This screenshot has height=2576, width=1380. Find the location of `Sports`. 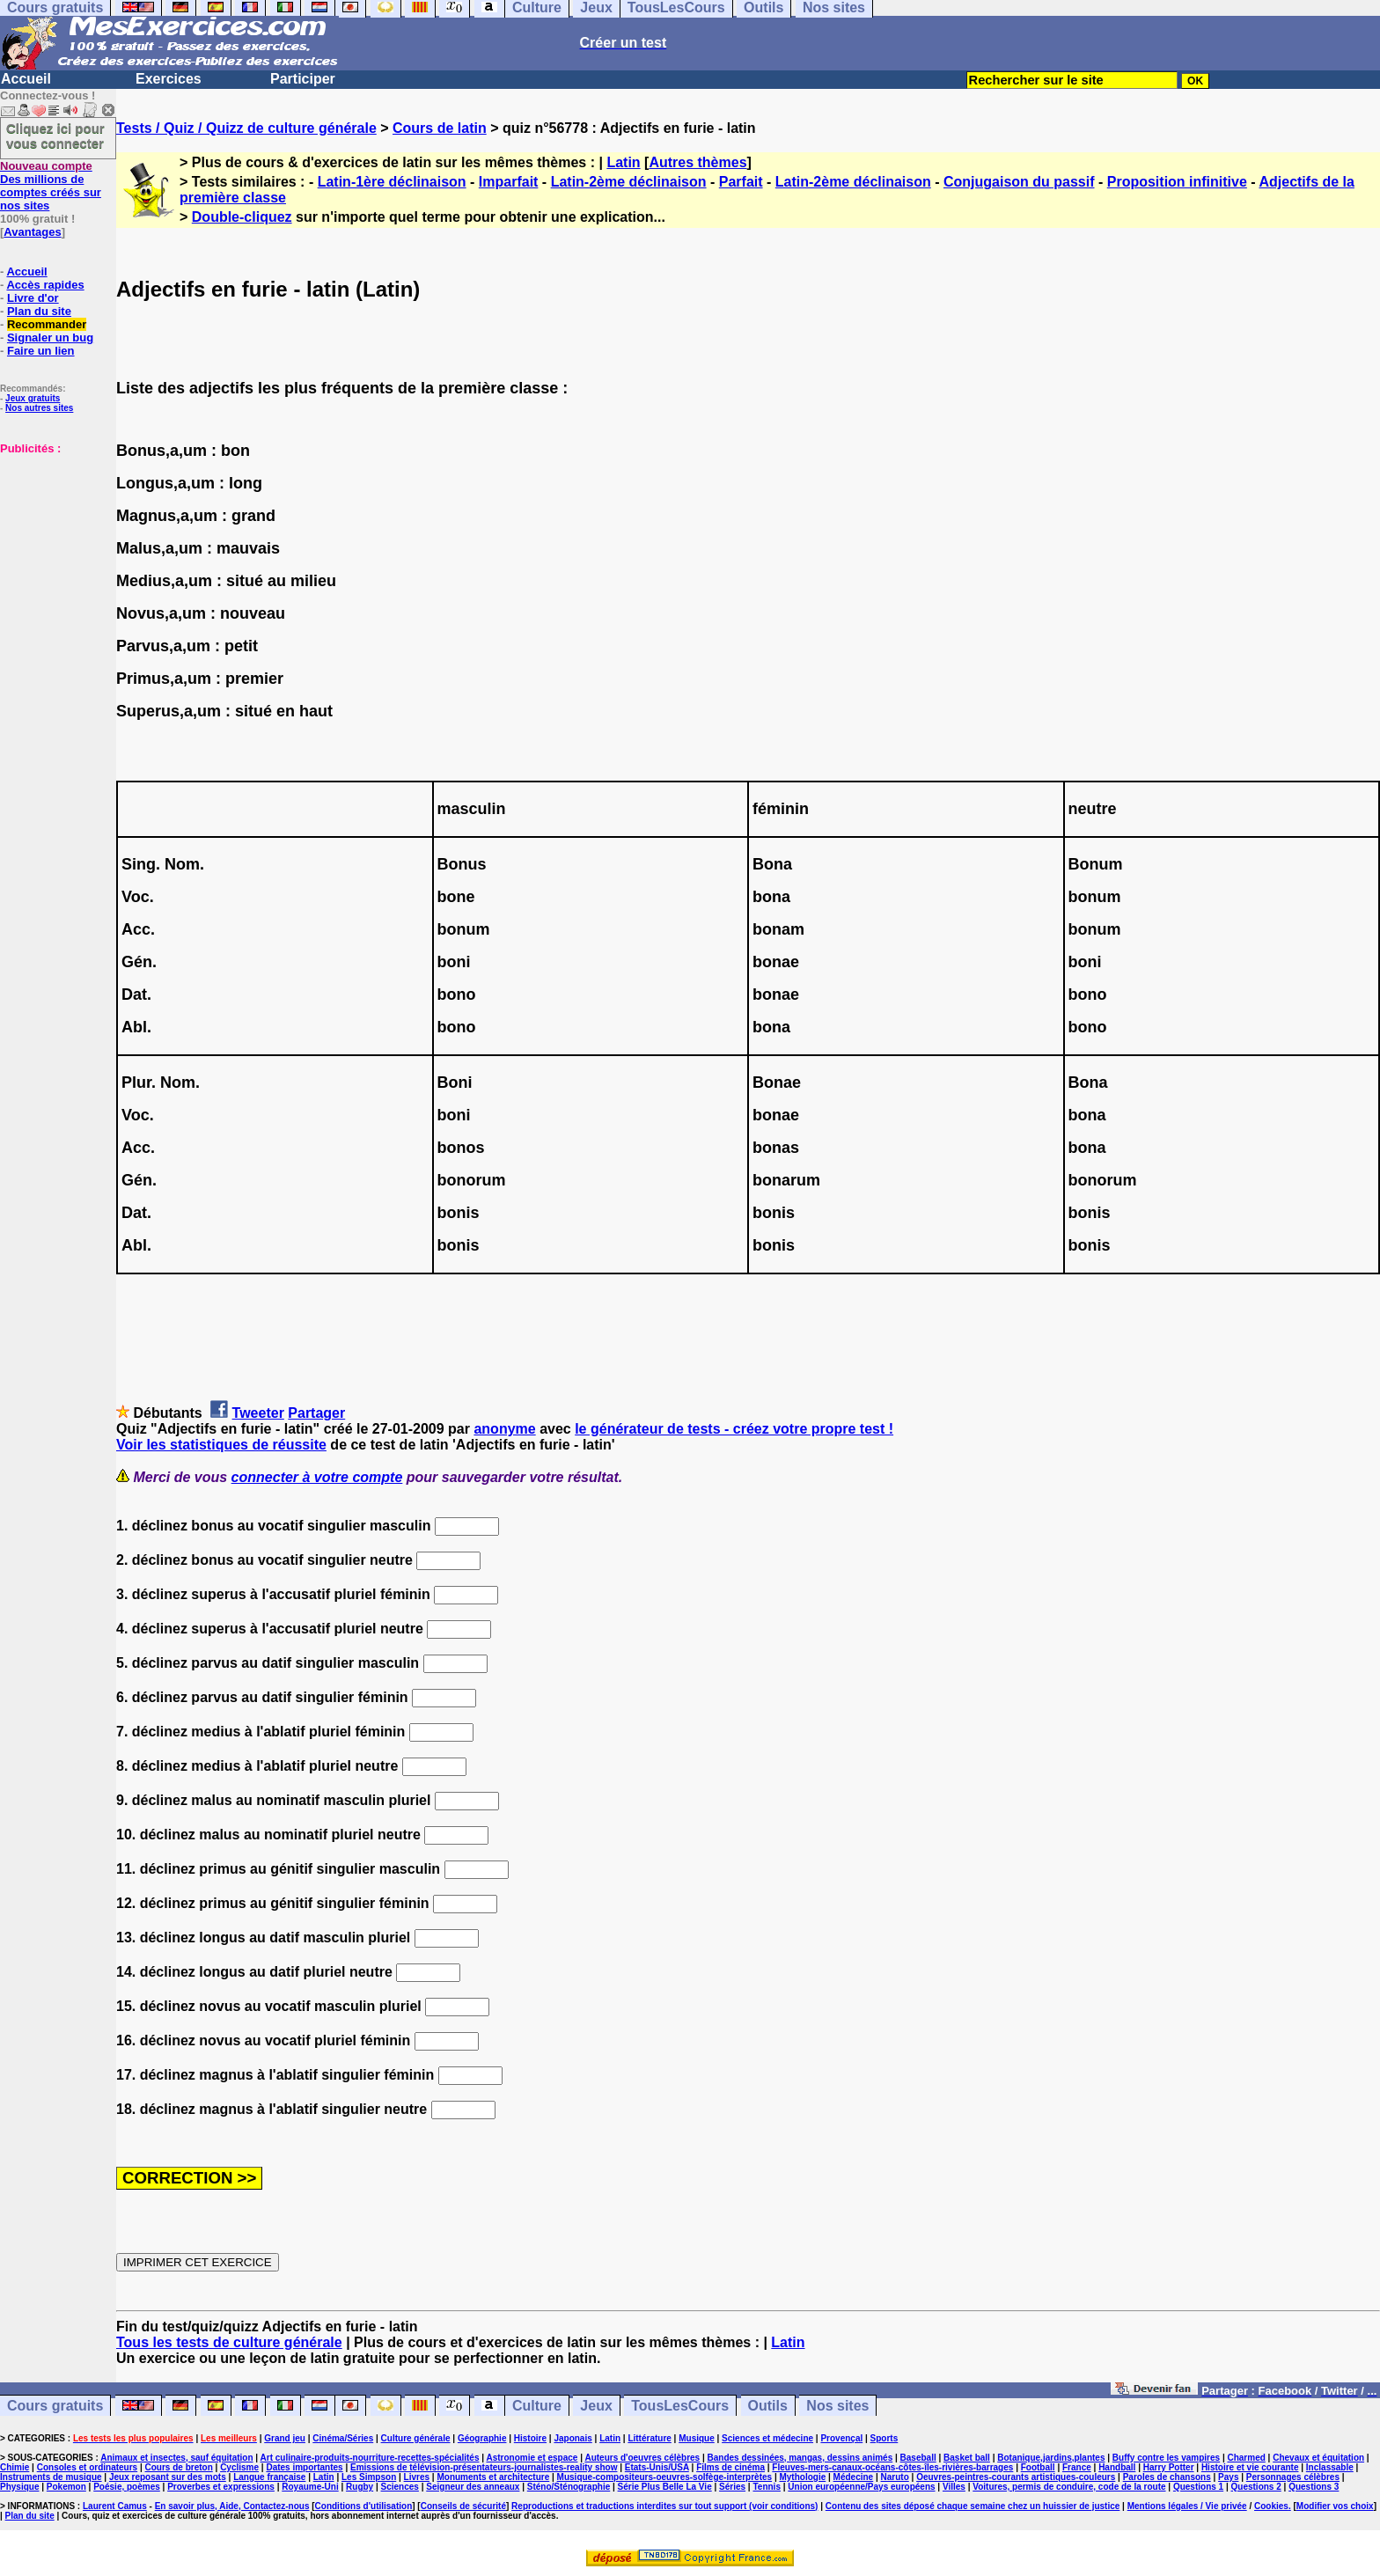

Sports is located at coordinates (884, 2438).